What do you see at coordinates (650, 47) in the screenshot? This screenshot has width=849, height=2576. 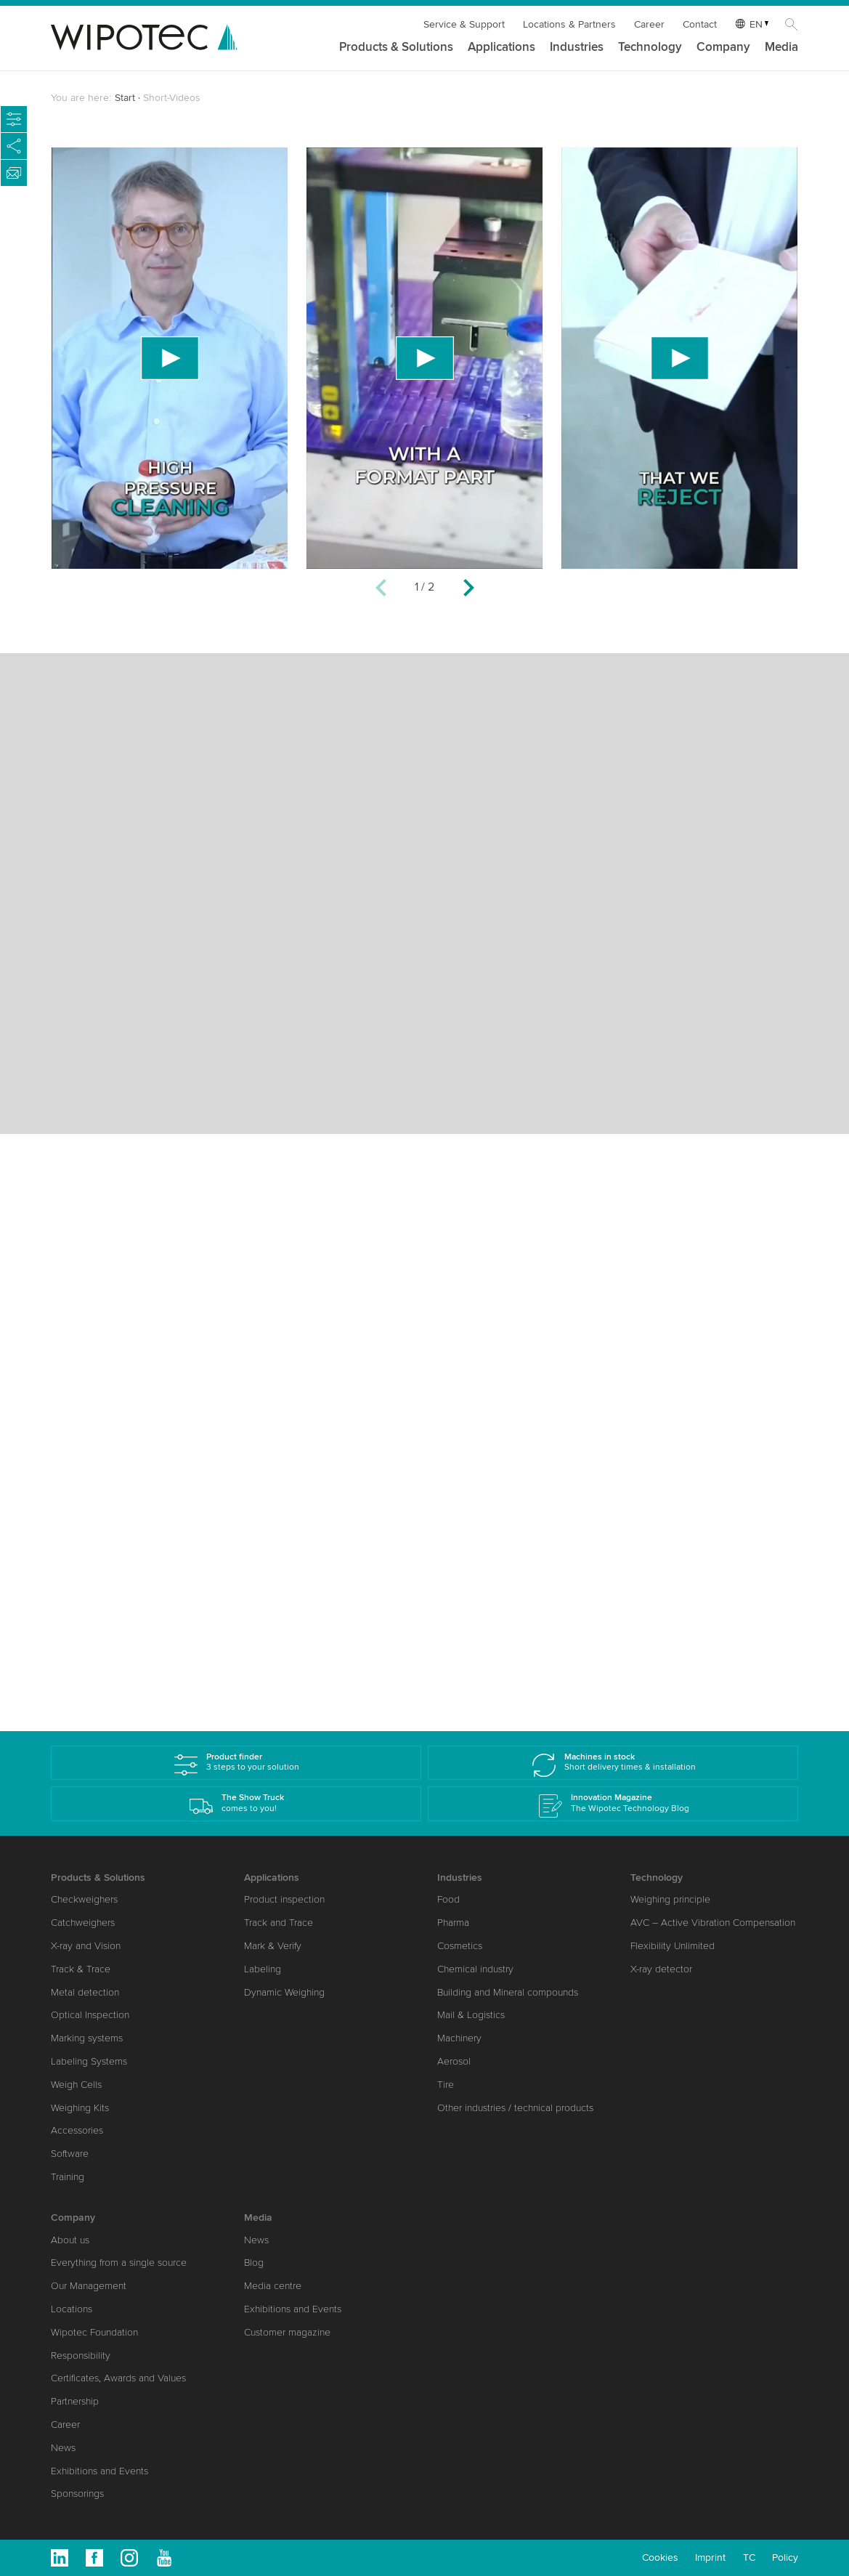 I see `Technology` at bounding box center [650, 47].